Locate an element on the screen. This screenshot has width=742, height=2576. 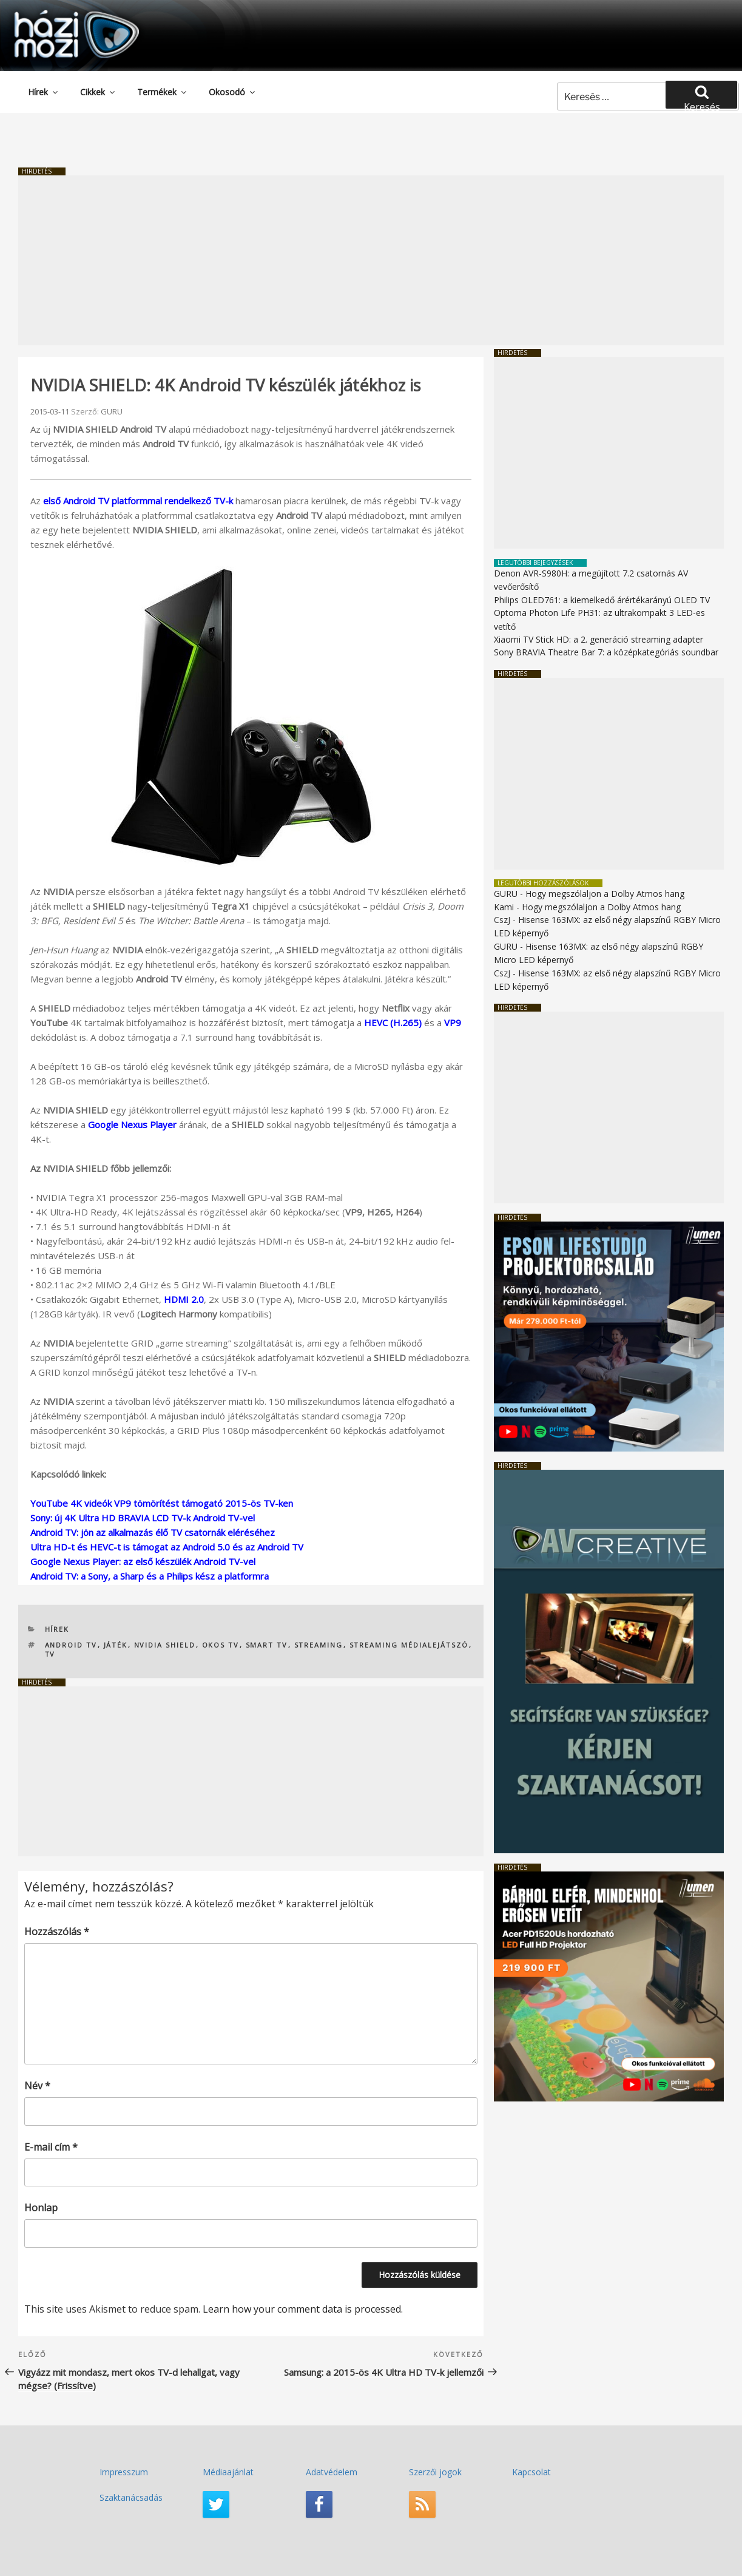
Xiaomi TV Stick HD: a 2. generáció streaming adapter is located at coordinates (598, 639).